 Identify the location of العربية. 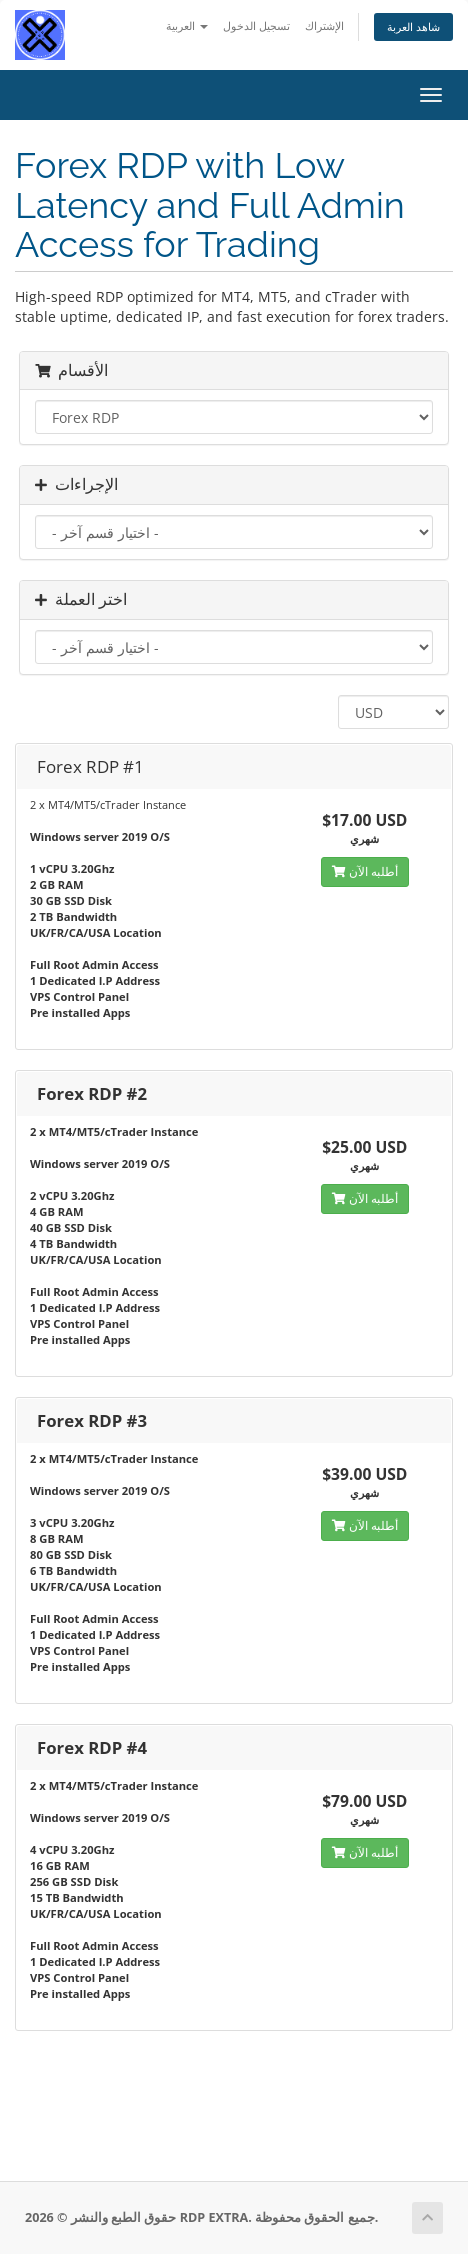
(187, 25).